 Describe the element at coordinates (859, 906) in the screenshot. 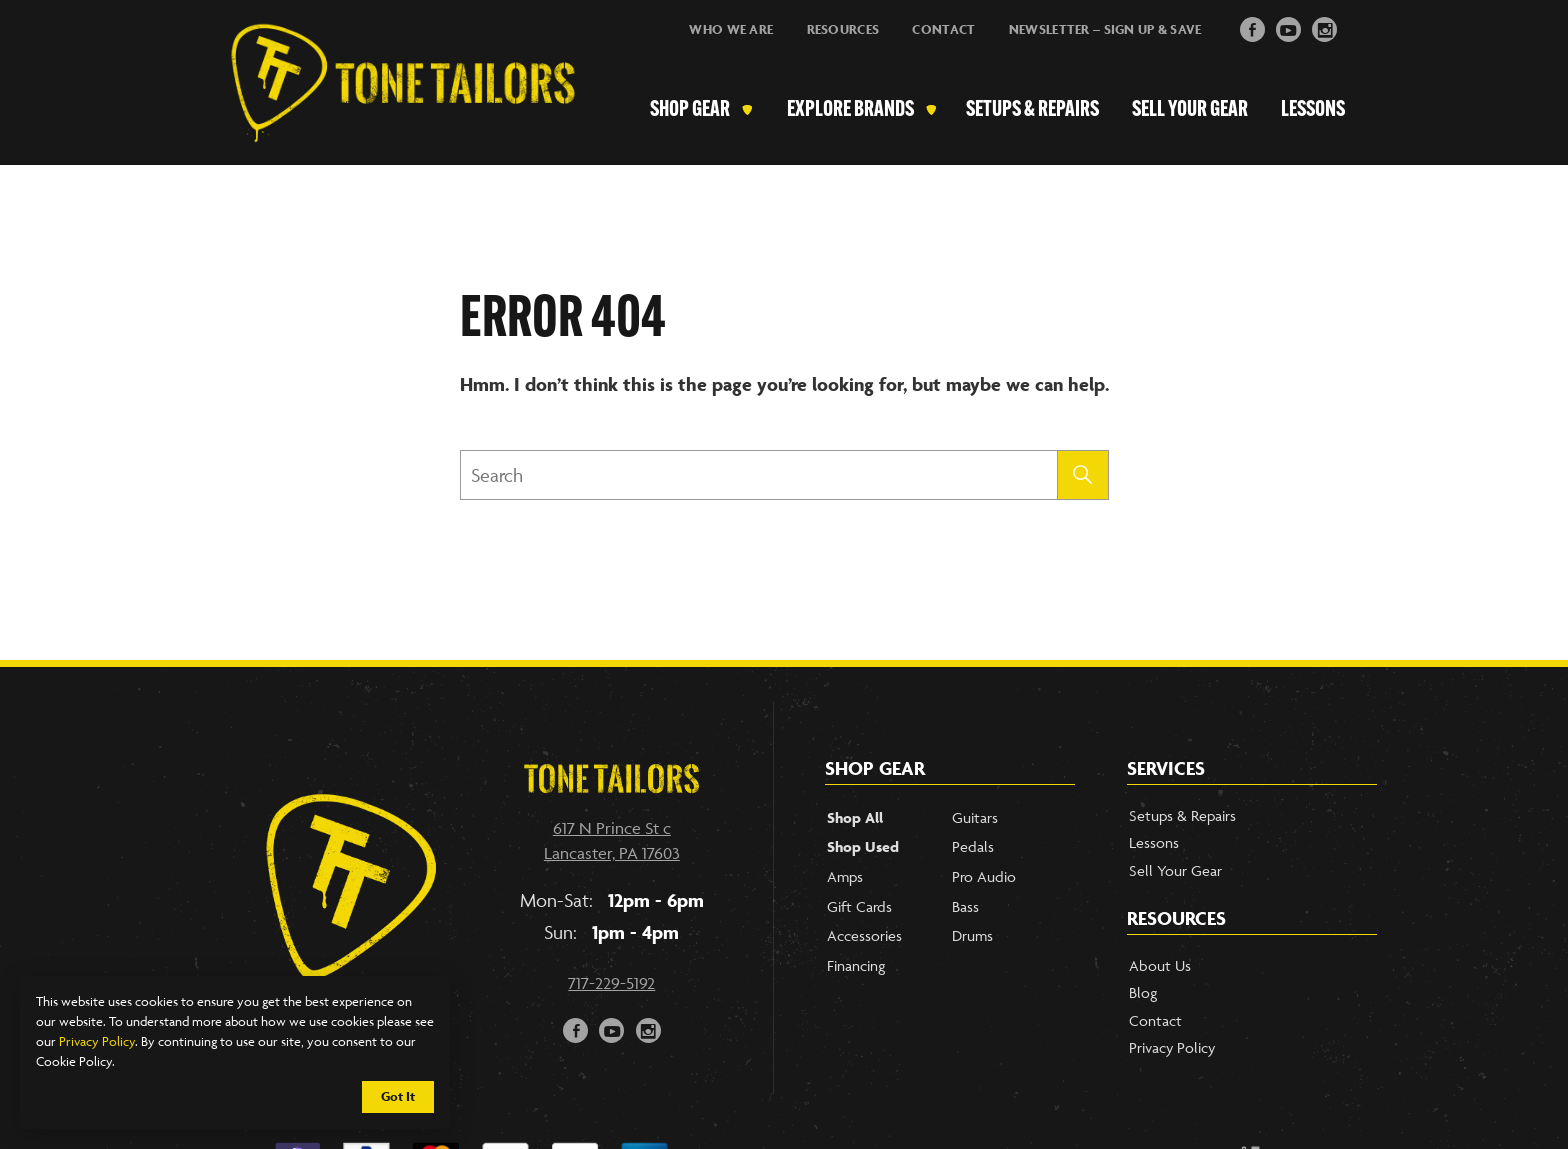

I see `Gift Cards` at that location.